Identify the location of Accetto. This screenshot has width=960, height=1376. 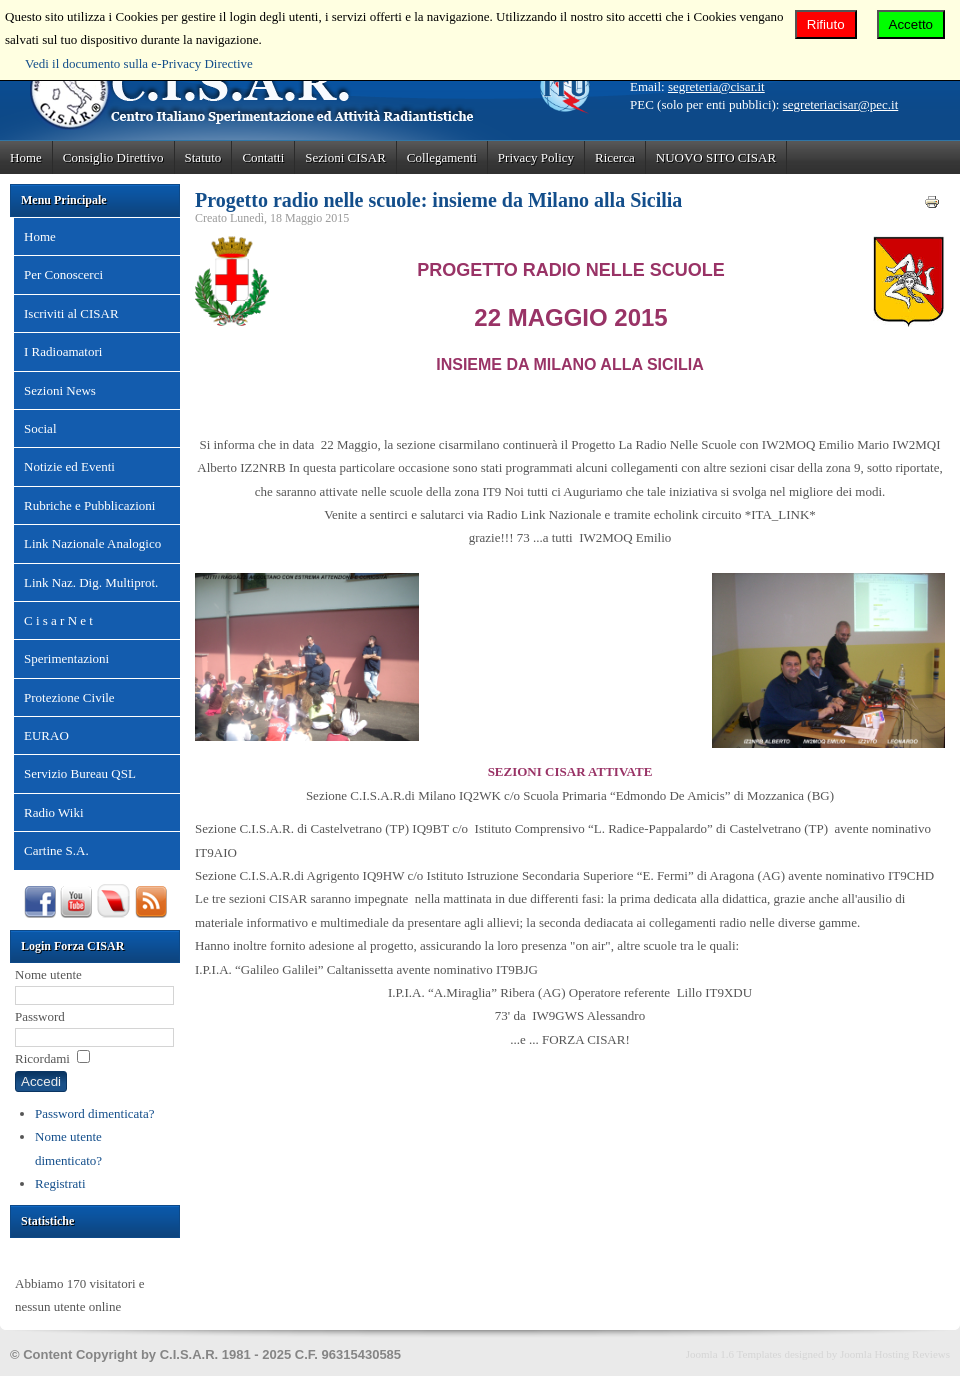
(911, 24).